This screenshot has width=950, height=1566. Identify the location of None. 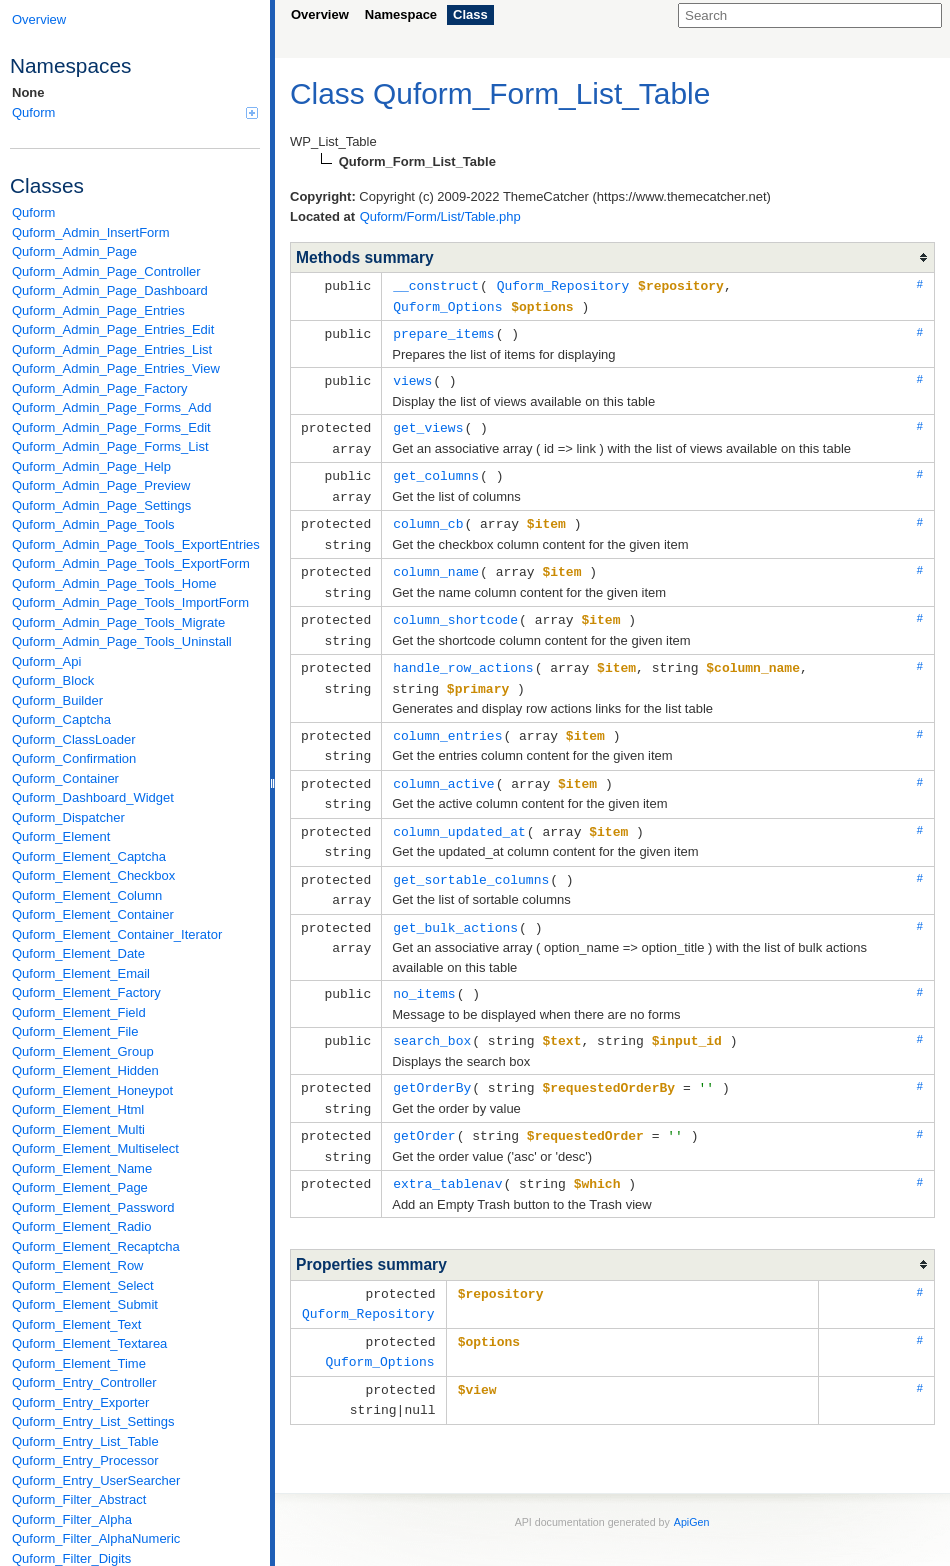
(28, 92).